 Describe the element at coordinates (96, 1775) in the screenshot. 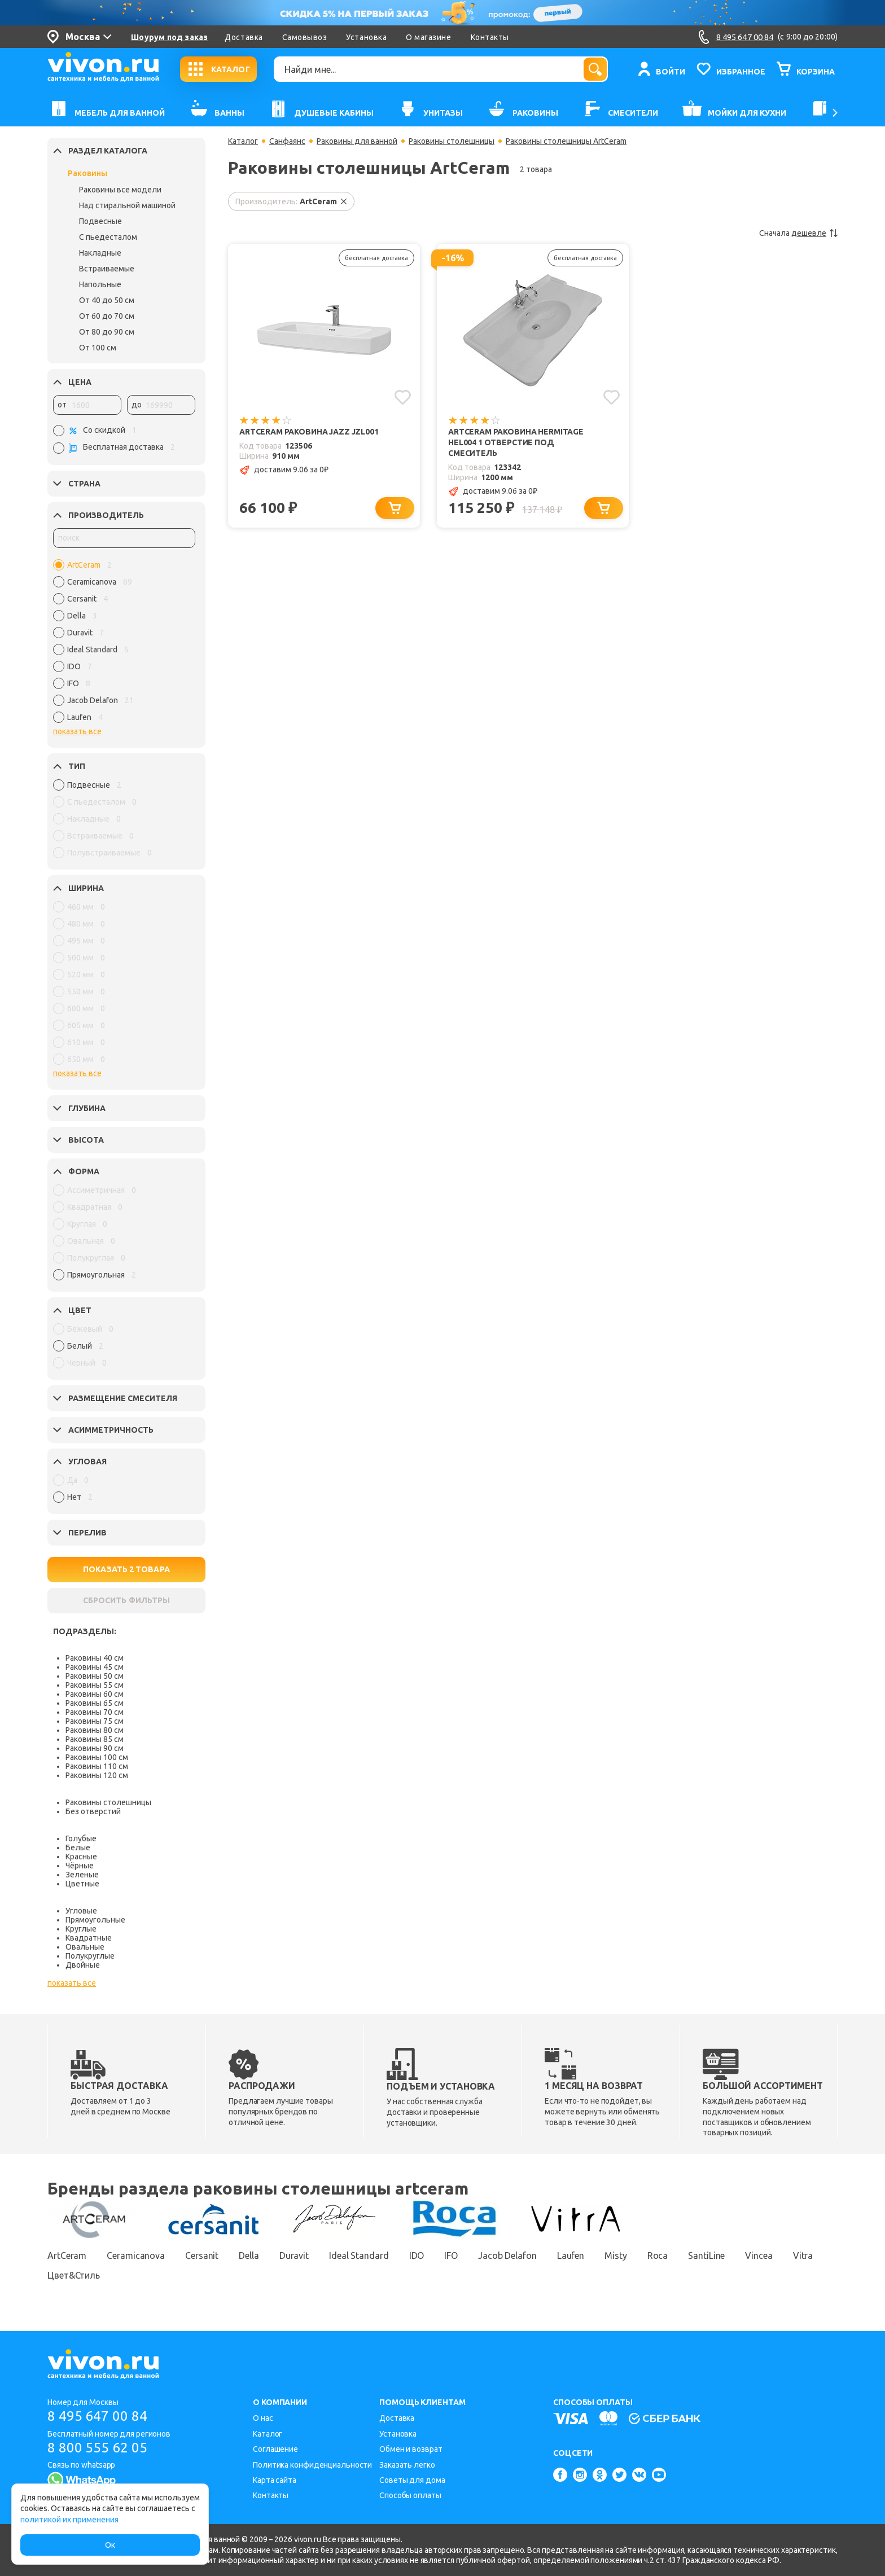

I see `Раковины 120 см` at that location.